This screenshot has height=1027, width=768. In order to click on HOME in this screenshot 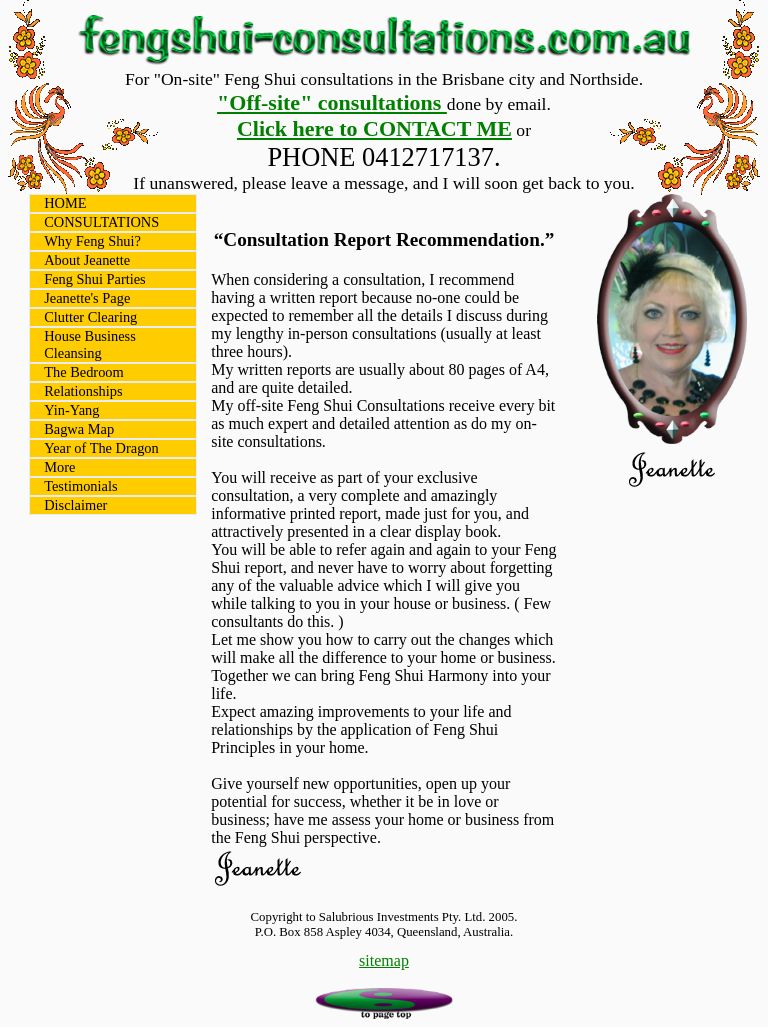, I will do `click(65, 203)`.